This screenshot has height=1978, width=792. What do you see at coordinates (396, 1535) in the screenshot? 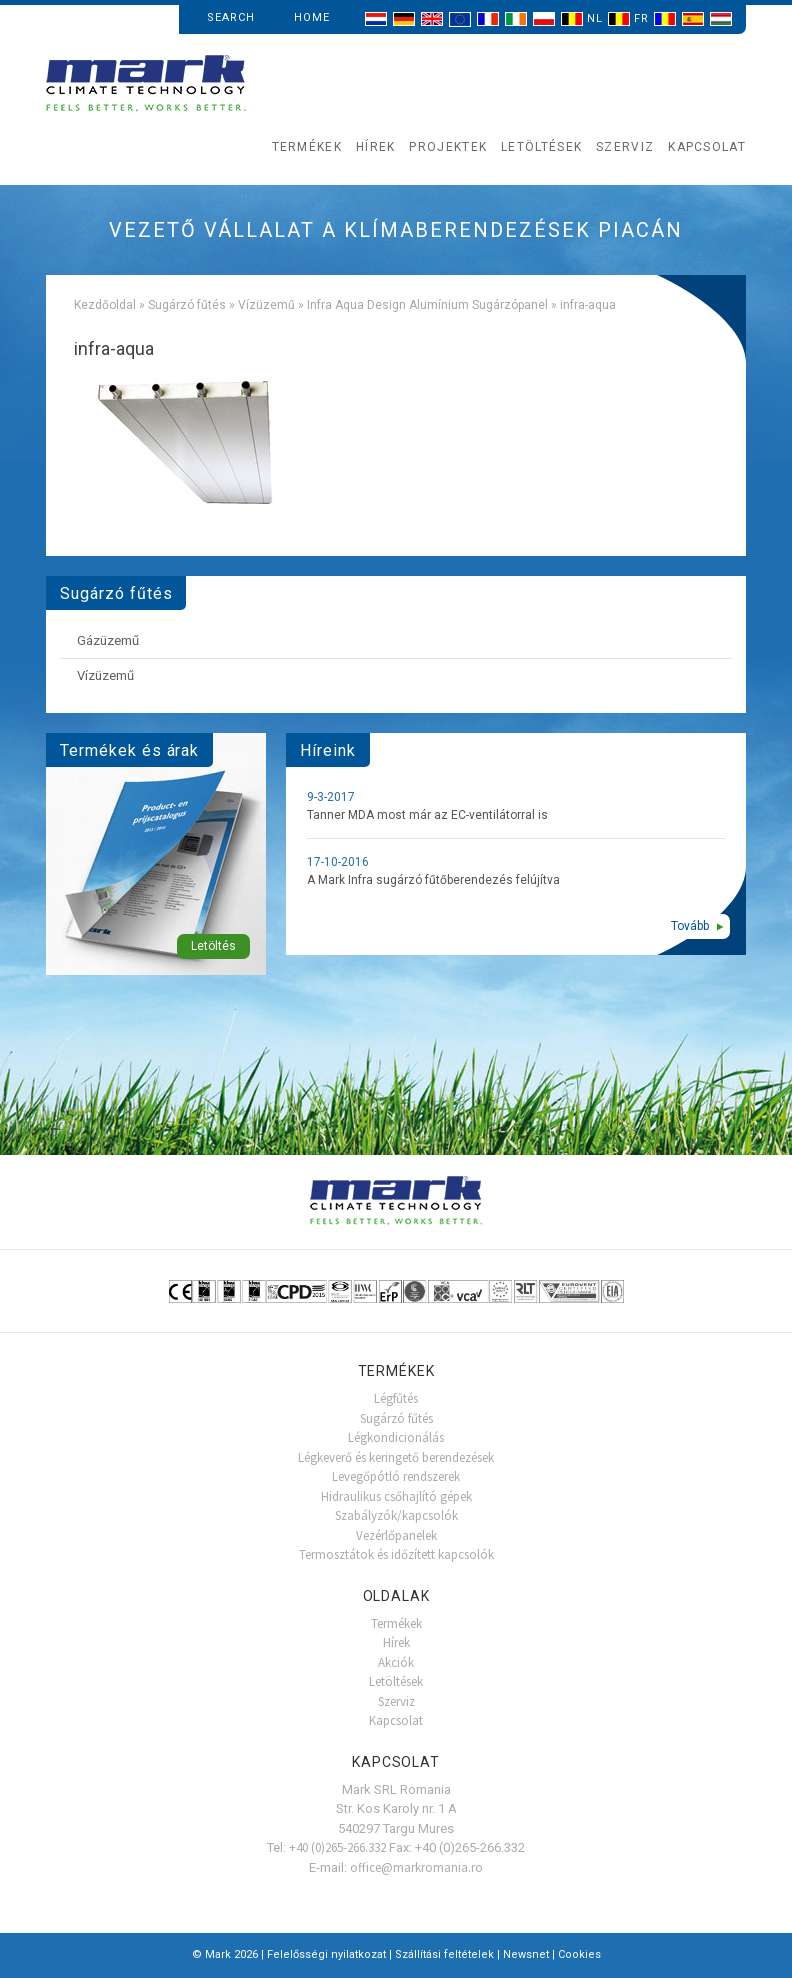
I see `Vezérlőpanelek` at bounding box center [396, 1535].